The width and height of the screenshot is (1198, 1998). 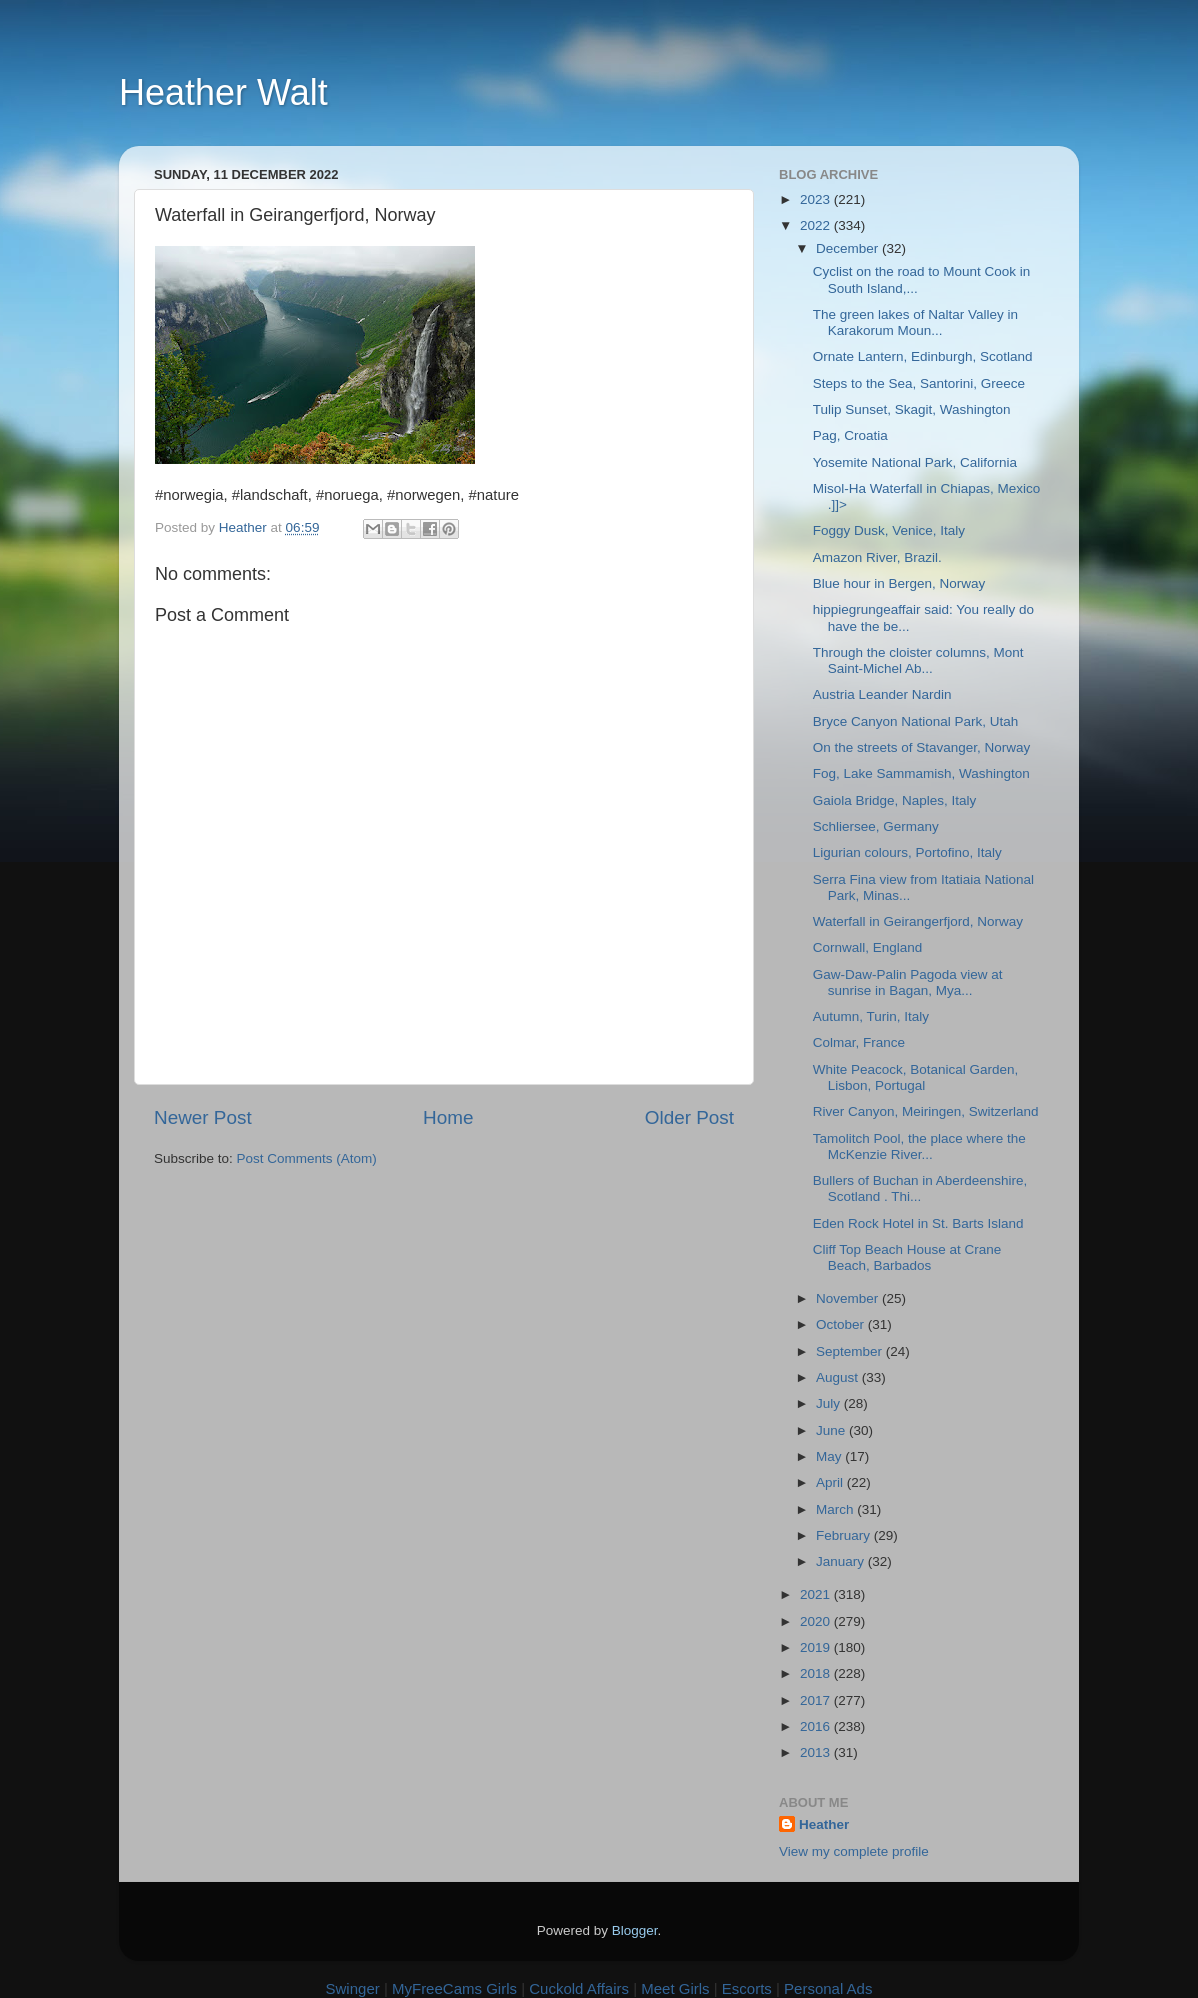 What do you see at coordinates (854, 1851) in the screenshot?
I see `View my complete profile` at bounding box center [854, 1851].